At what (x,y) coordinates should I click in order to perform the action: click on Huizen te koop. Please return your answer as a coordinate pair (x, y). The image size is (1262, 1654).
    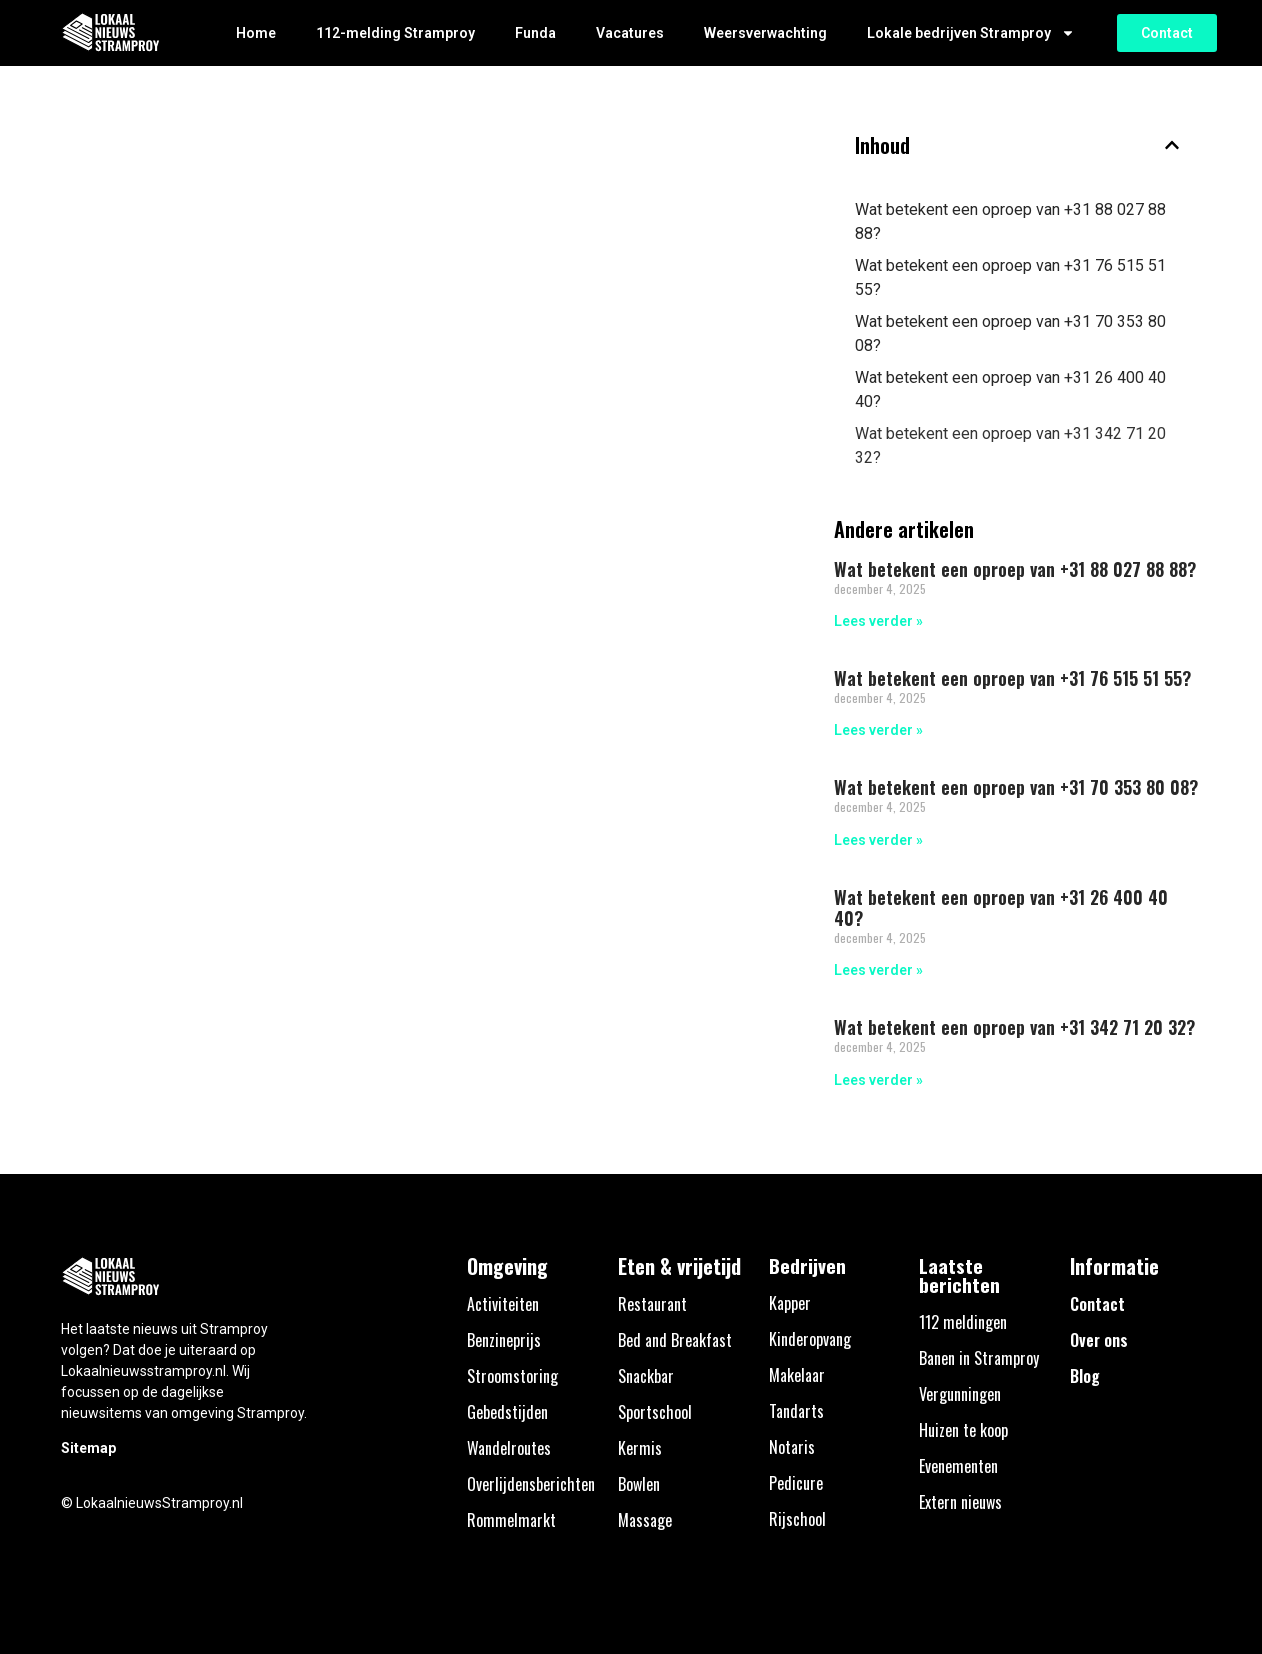
    Looking at the image, I should click on (963, 1430).